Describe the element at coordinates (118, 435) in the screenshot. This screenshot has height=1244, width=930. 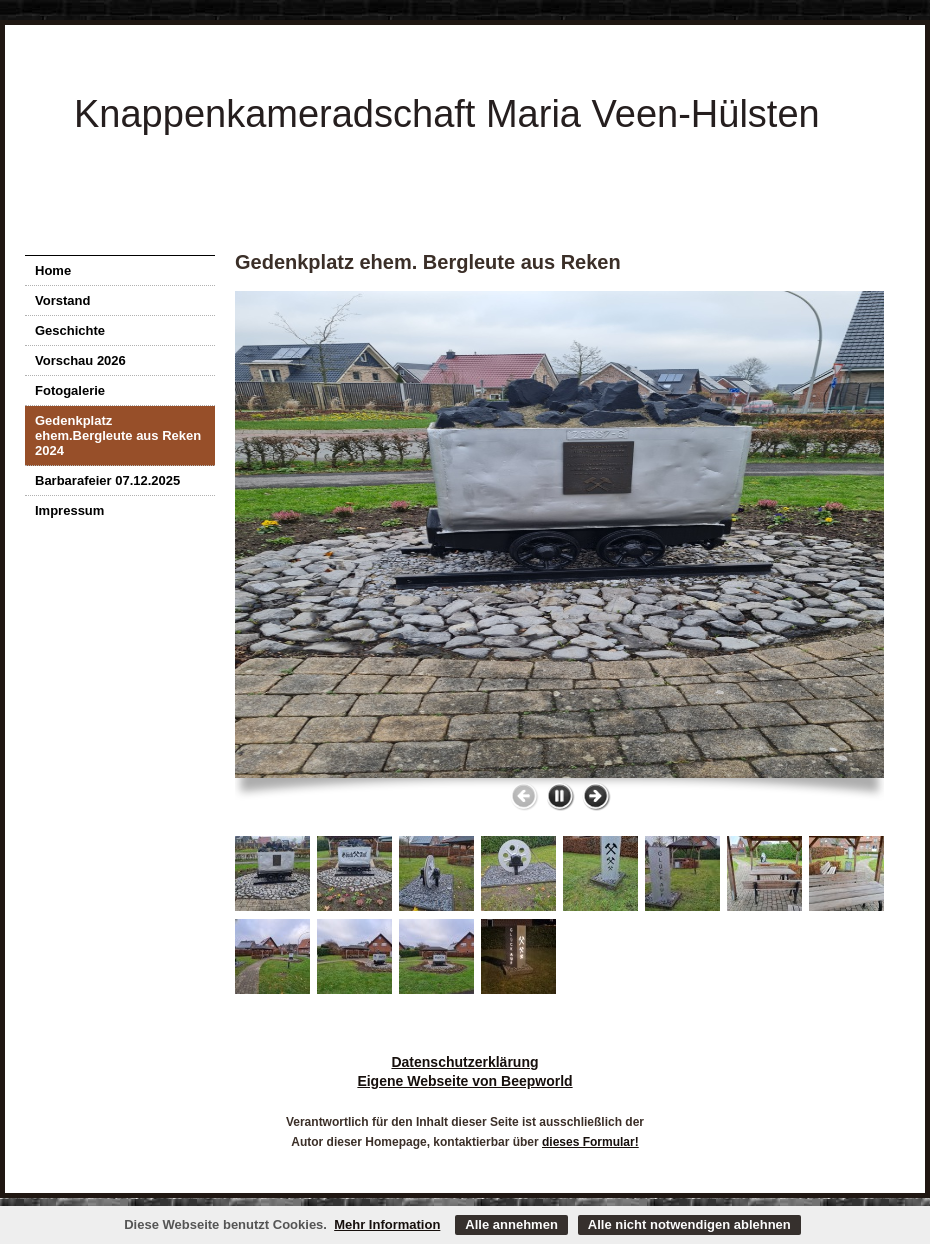
I see `Gedenkplatz ehem.Bergleute aus Reken 2024` at that location.